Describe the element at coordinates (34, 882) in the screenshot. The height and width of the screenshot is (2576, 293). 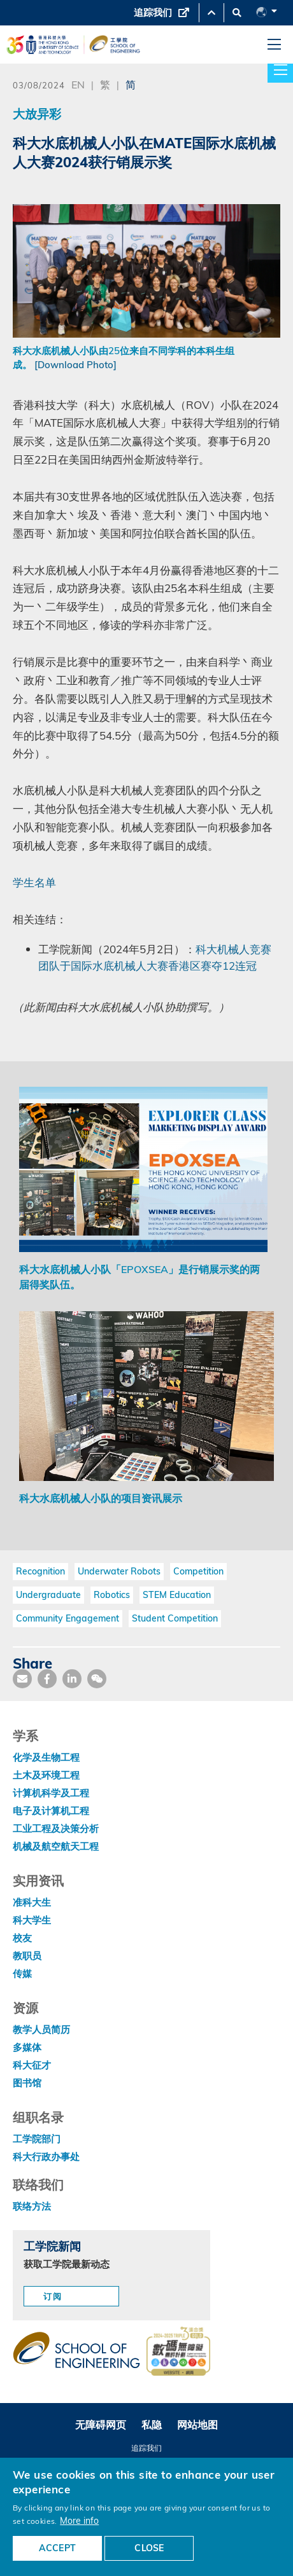
I see `学生名单` at that location.